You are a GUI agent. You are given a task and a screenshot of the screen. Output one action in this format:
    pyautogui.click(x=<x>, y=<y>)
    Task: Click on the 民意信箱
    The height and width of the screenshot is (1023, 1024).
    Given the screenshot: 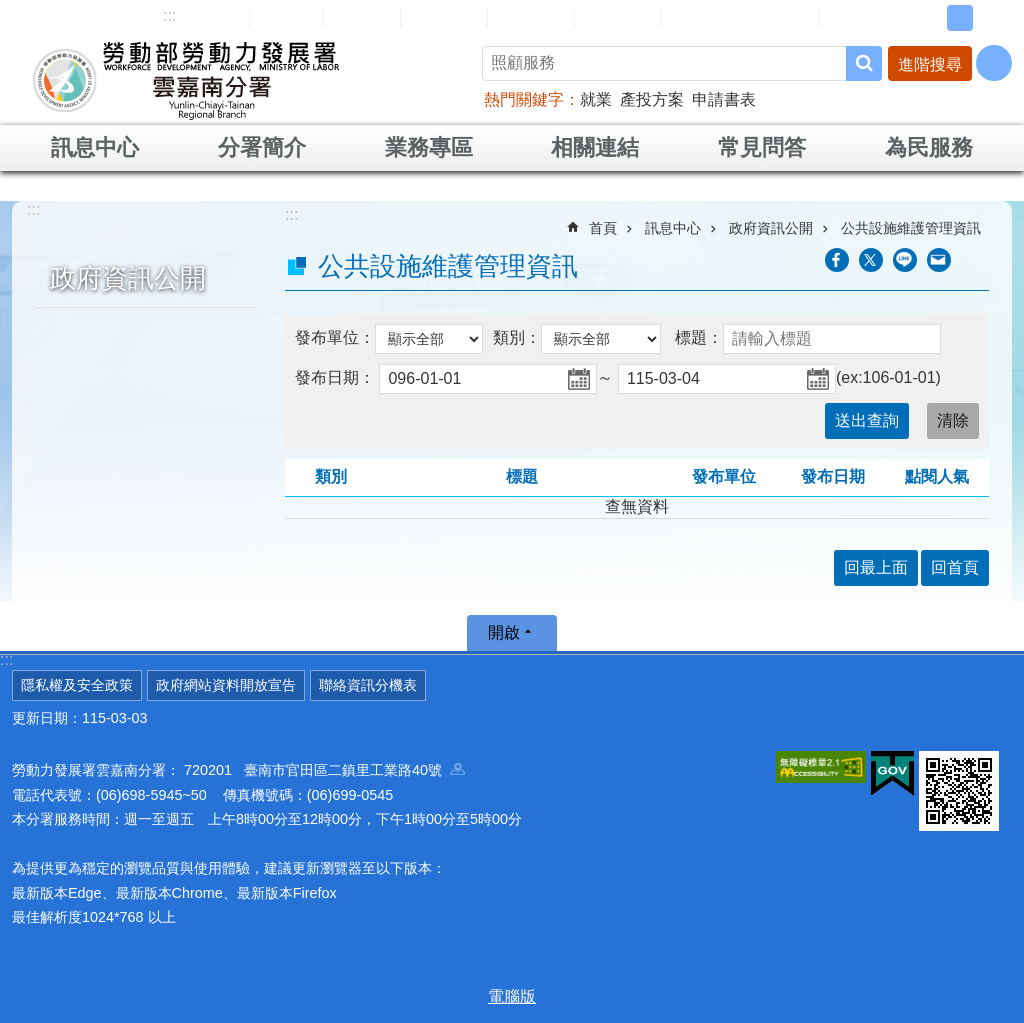 What is the action you would take?
    pyautogui.click(x=444, y=17)
    